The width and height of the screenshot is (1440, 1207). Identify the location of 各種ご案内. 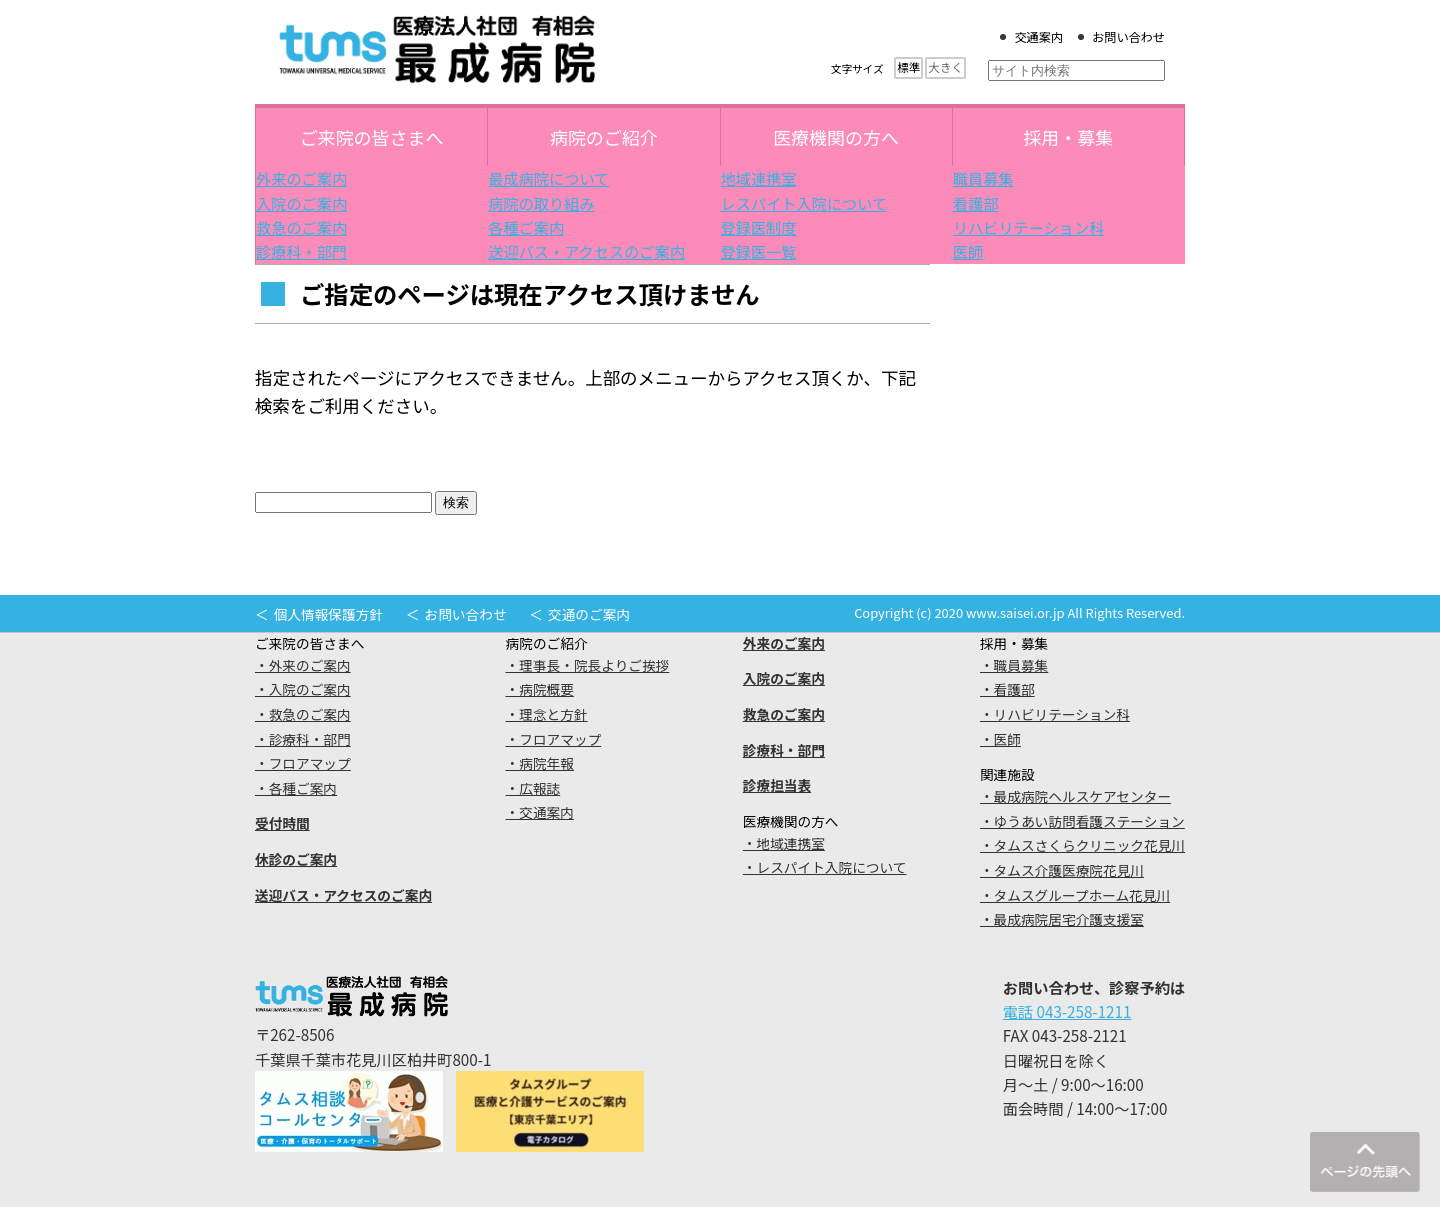
(526, 227).